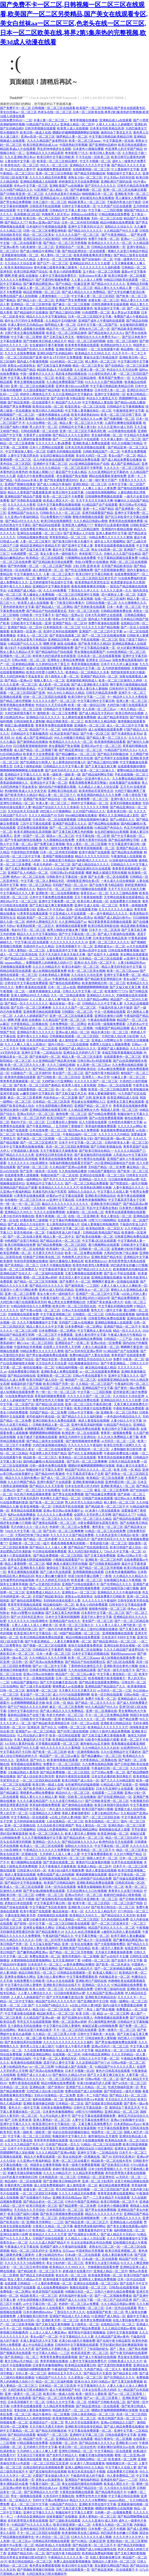 The image size is (149, 2576). I want to click on 1024伦精品一区二区三区, so click(66, 361).